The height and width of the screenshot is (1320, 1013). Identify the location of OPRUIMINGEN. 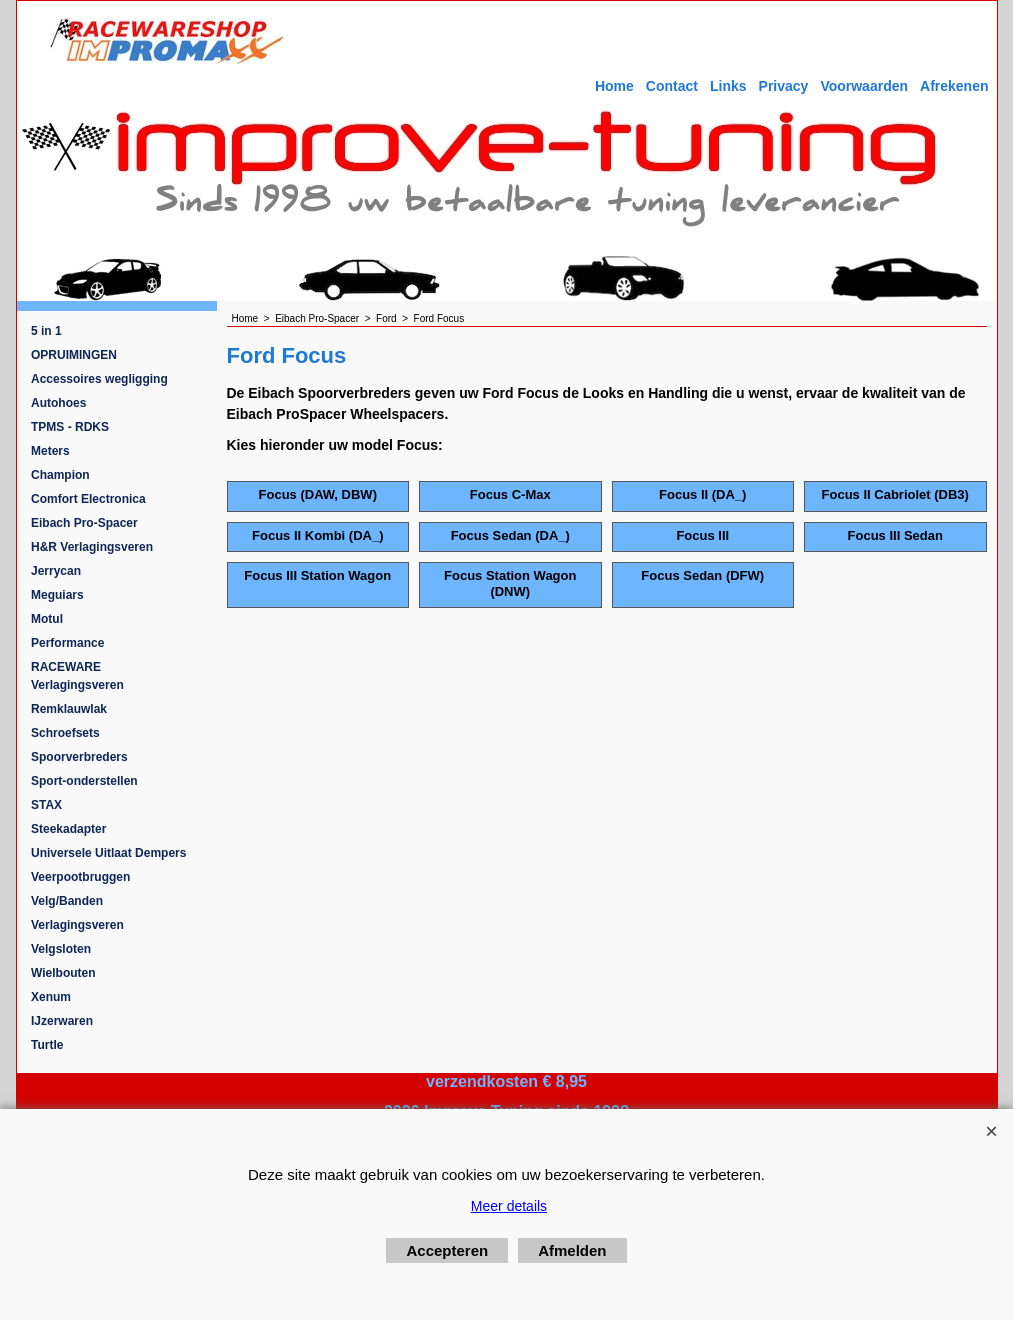
(74, 355).